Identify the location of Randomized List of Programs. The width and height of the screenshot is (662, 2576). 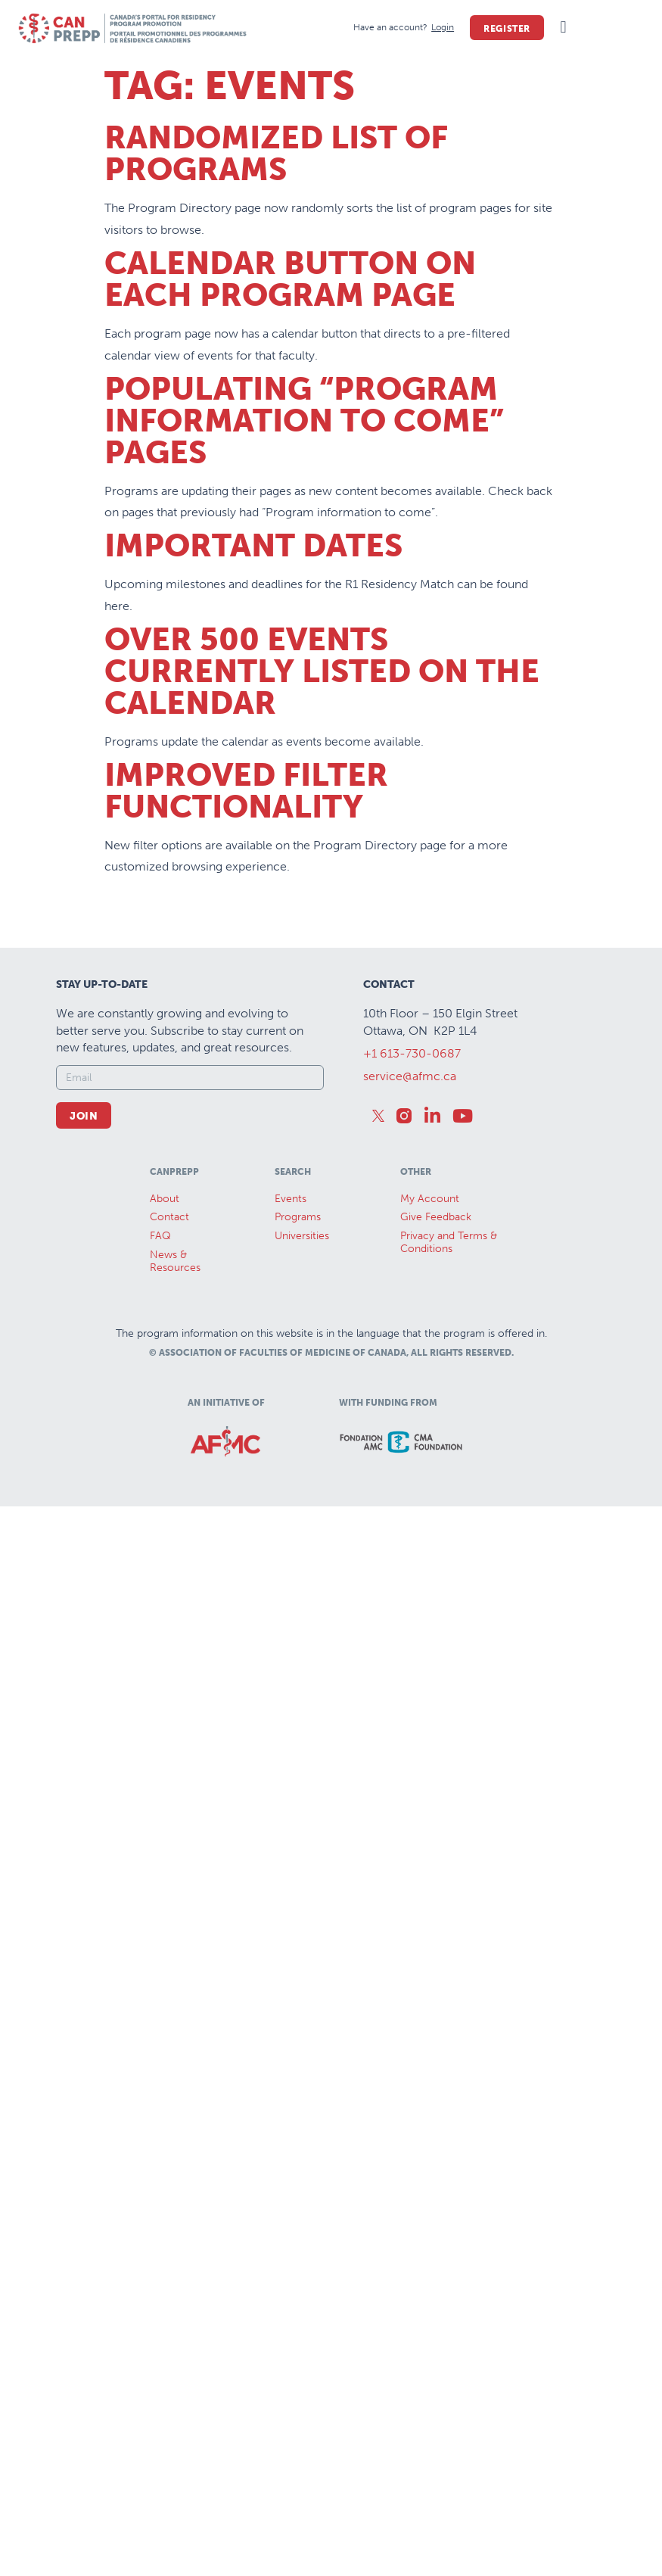
(276, 153).